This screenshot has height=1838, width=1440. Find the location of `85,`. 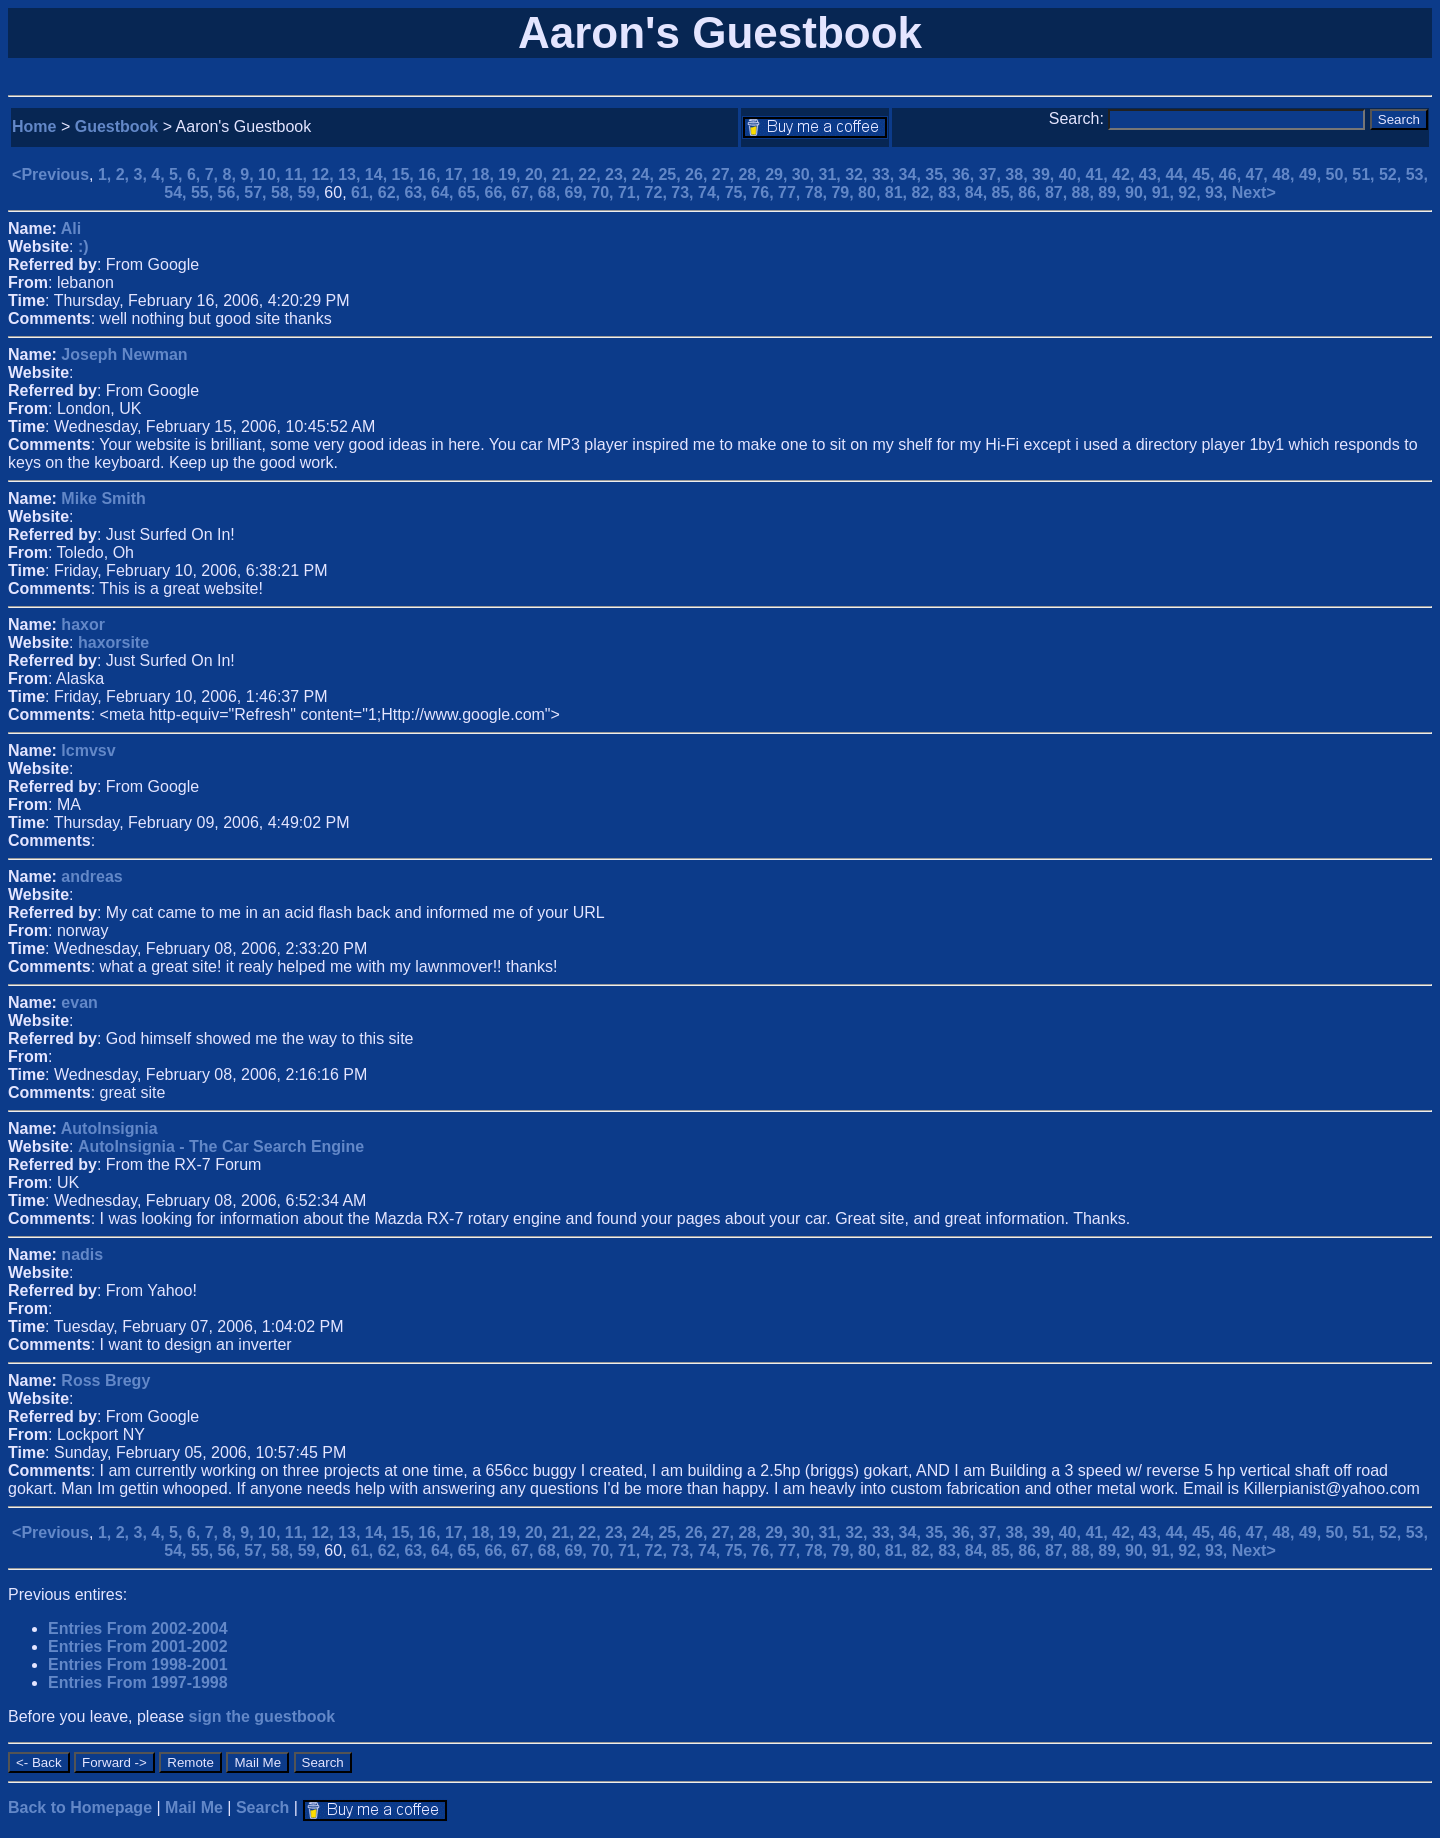

85, is located at coordinates (1005, 192).